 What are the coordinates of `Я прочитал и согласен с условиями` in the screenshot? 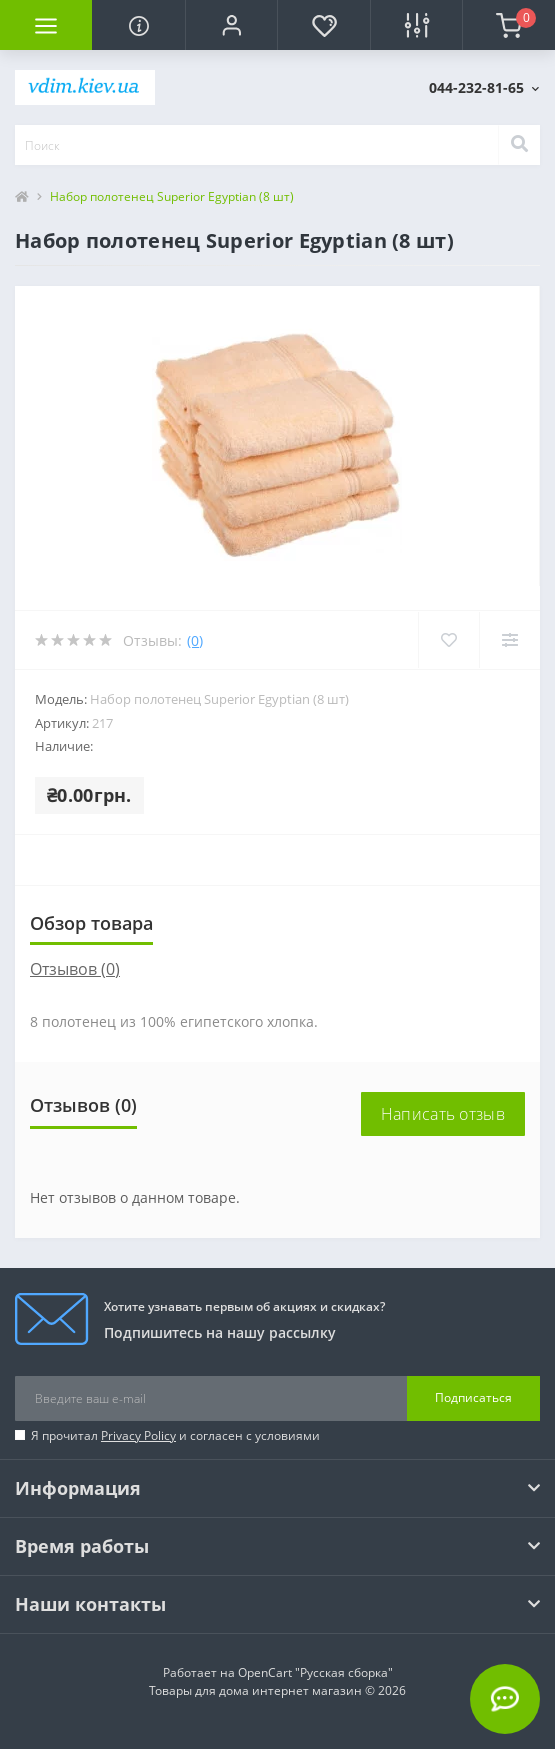 It's located at (175, 1435).